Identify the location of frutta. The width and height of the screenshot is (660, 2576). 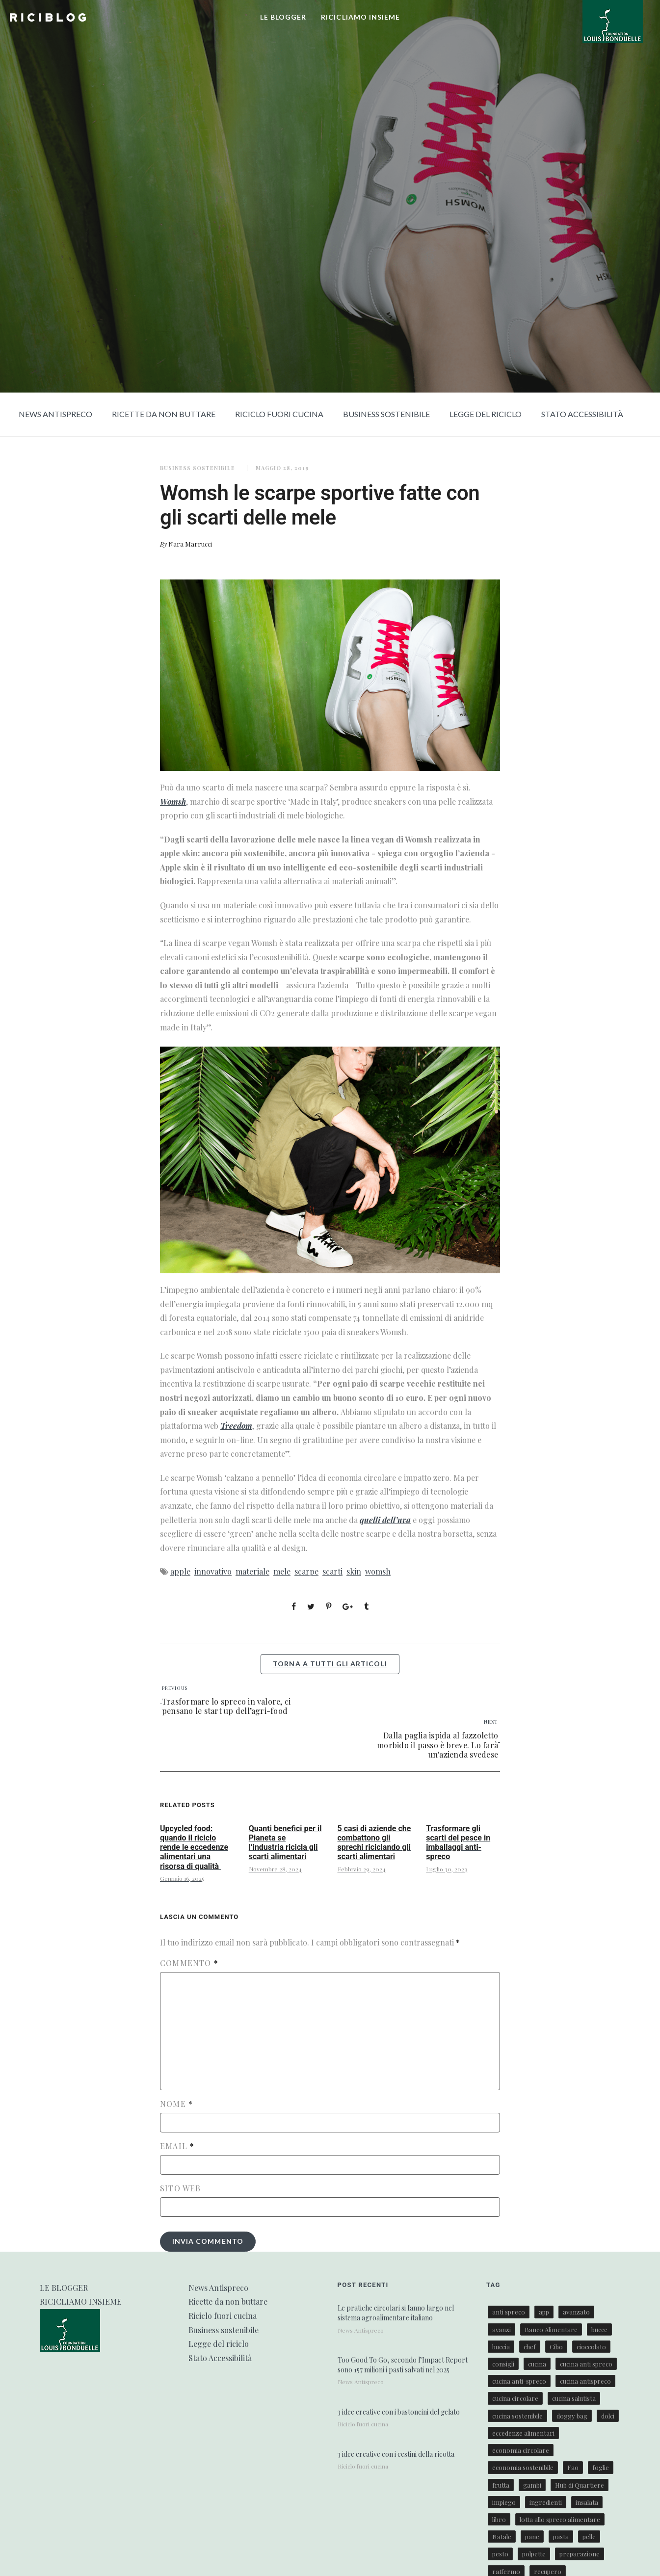
(500, 2485).